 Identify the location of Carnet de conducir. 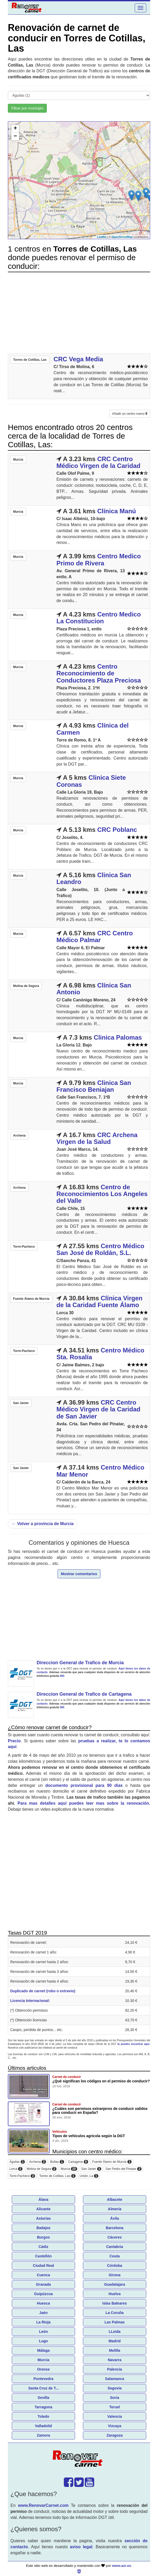
(66, 2077).